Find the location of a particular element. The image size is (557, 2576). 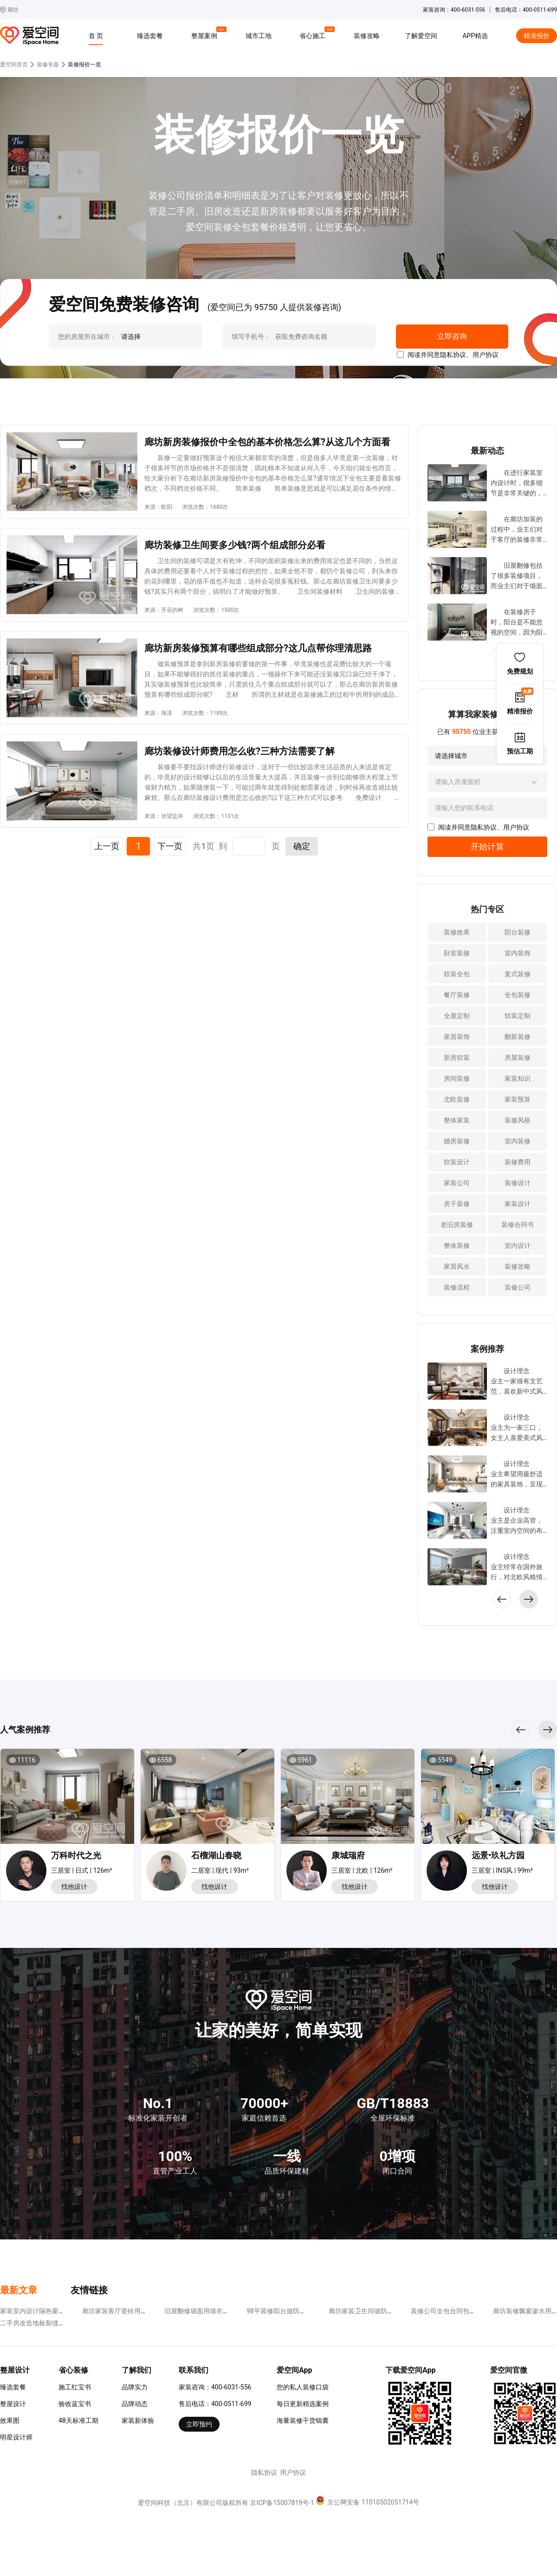

装修攻略 is located at coordinates (367, 35).